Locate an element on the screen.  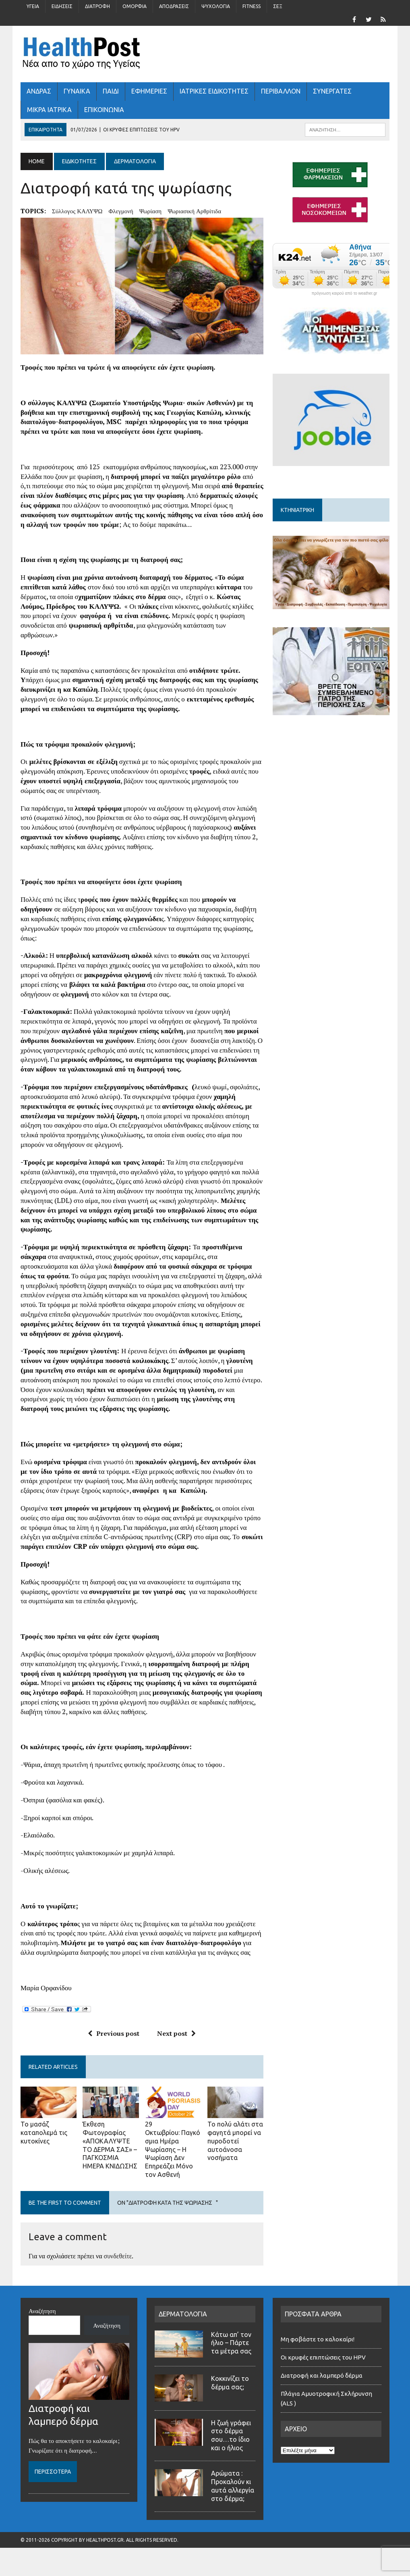
Ειδήσεις is located at coordinates (62, 6).